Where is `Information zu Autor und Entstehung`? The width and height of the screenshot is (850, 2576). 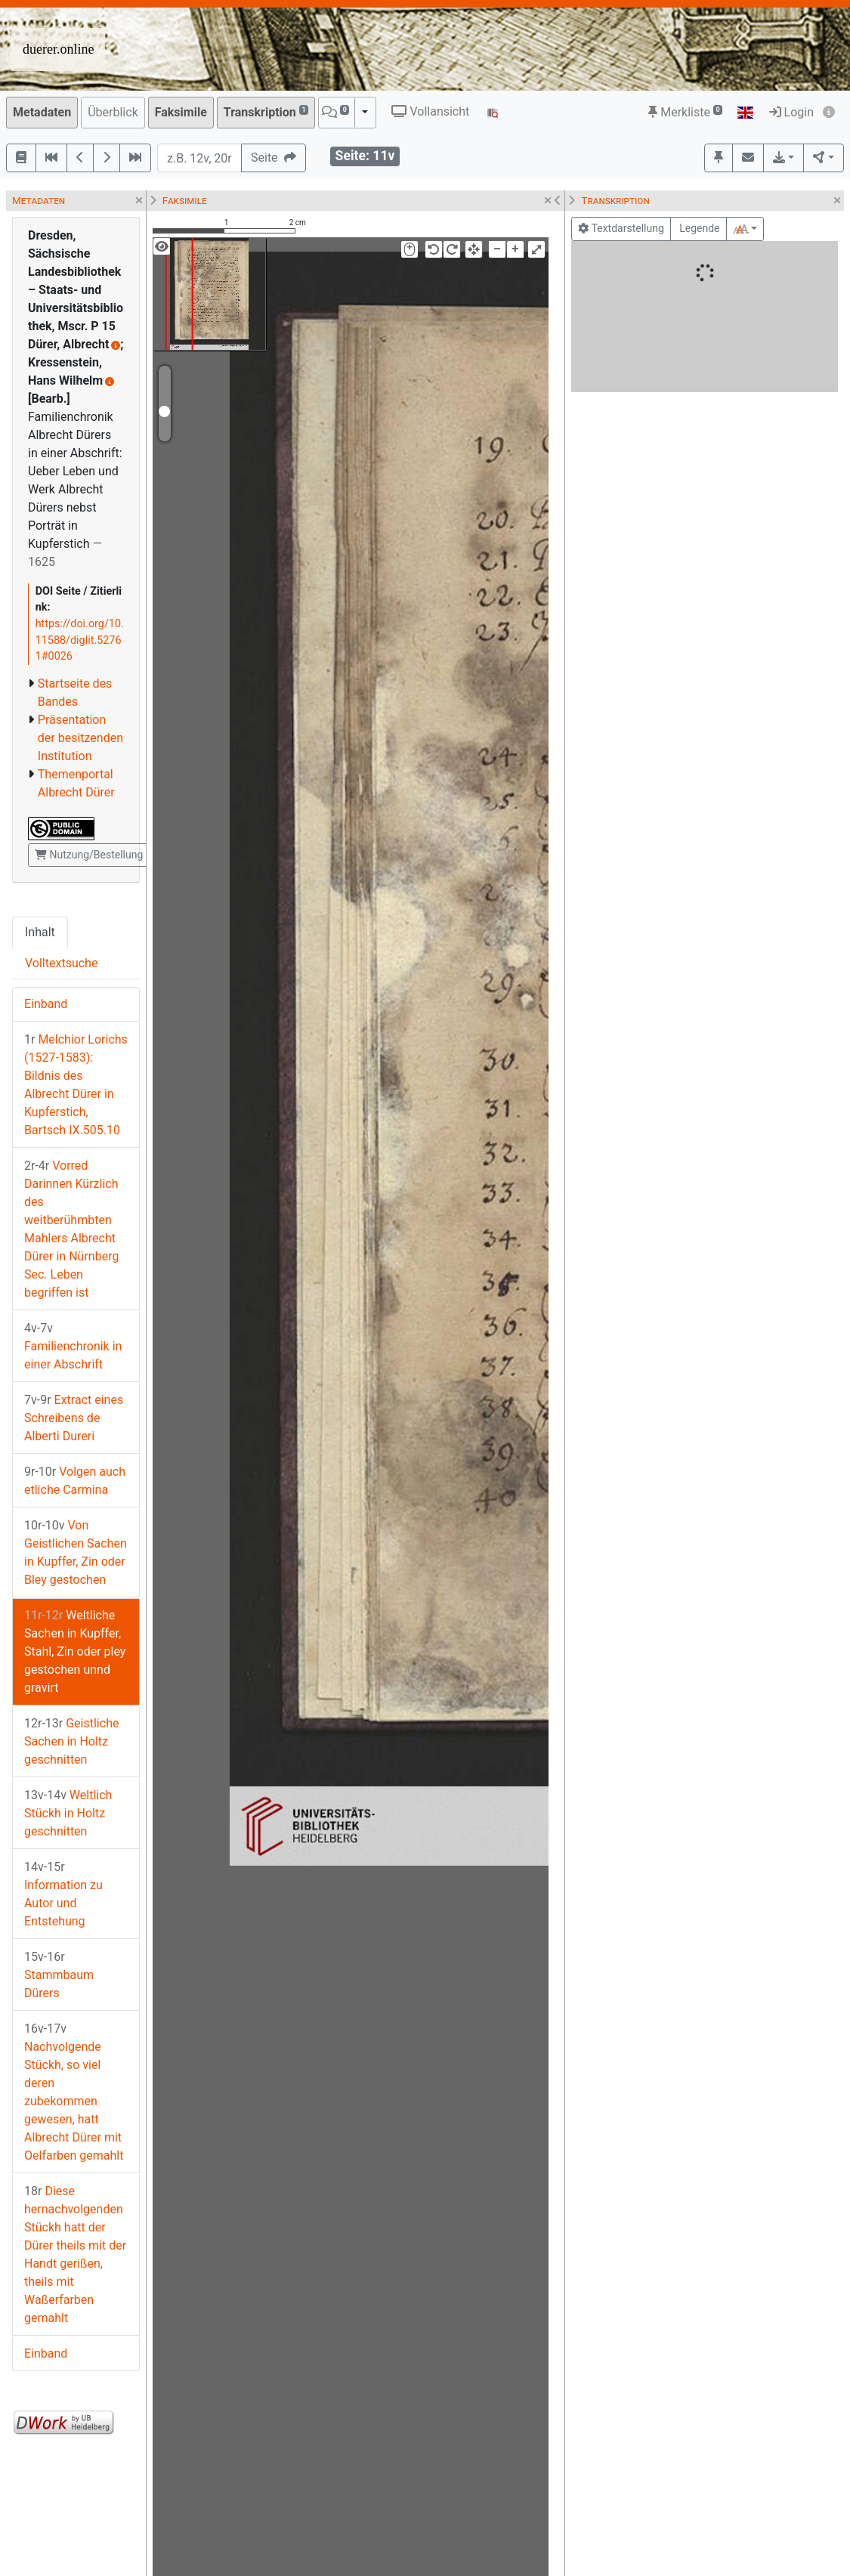
Information zu Autor und Entstehung is located at coordinates (63, 1894).